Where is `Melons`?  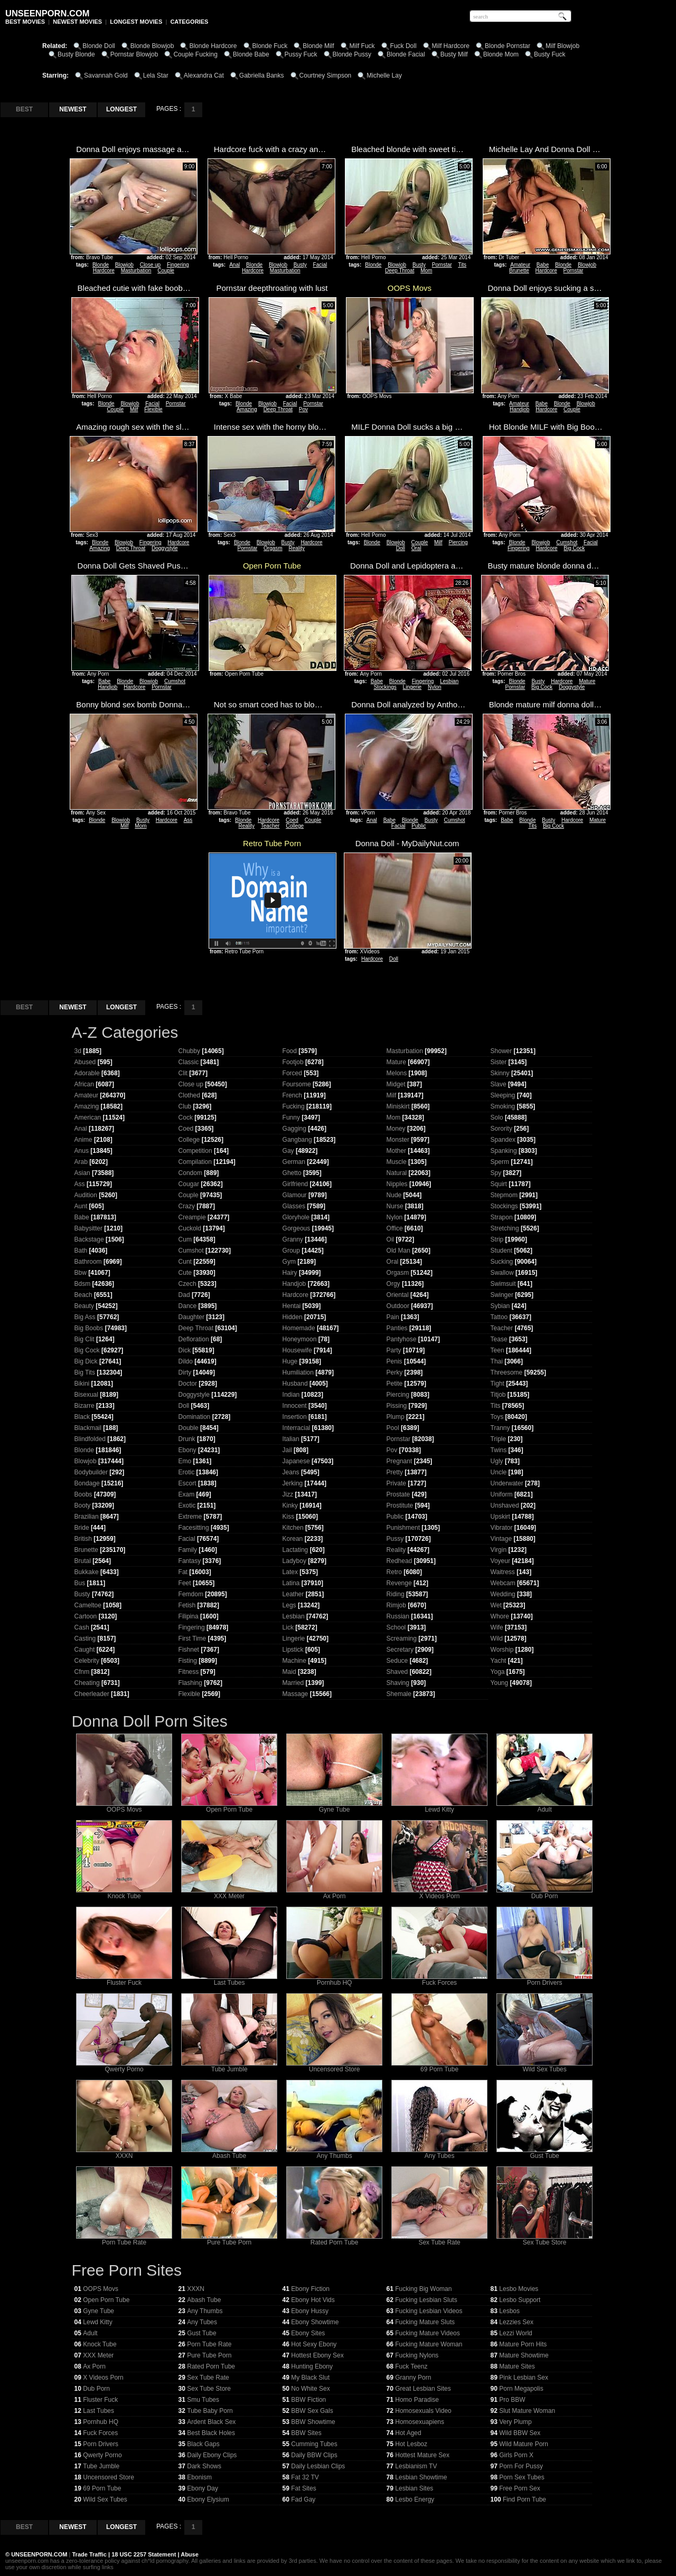
Melons is located at coordinates (397, 1073).